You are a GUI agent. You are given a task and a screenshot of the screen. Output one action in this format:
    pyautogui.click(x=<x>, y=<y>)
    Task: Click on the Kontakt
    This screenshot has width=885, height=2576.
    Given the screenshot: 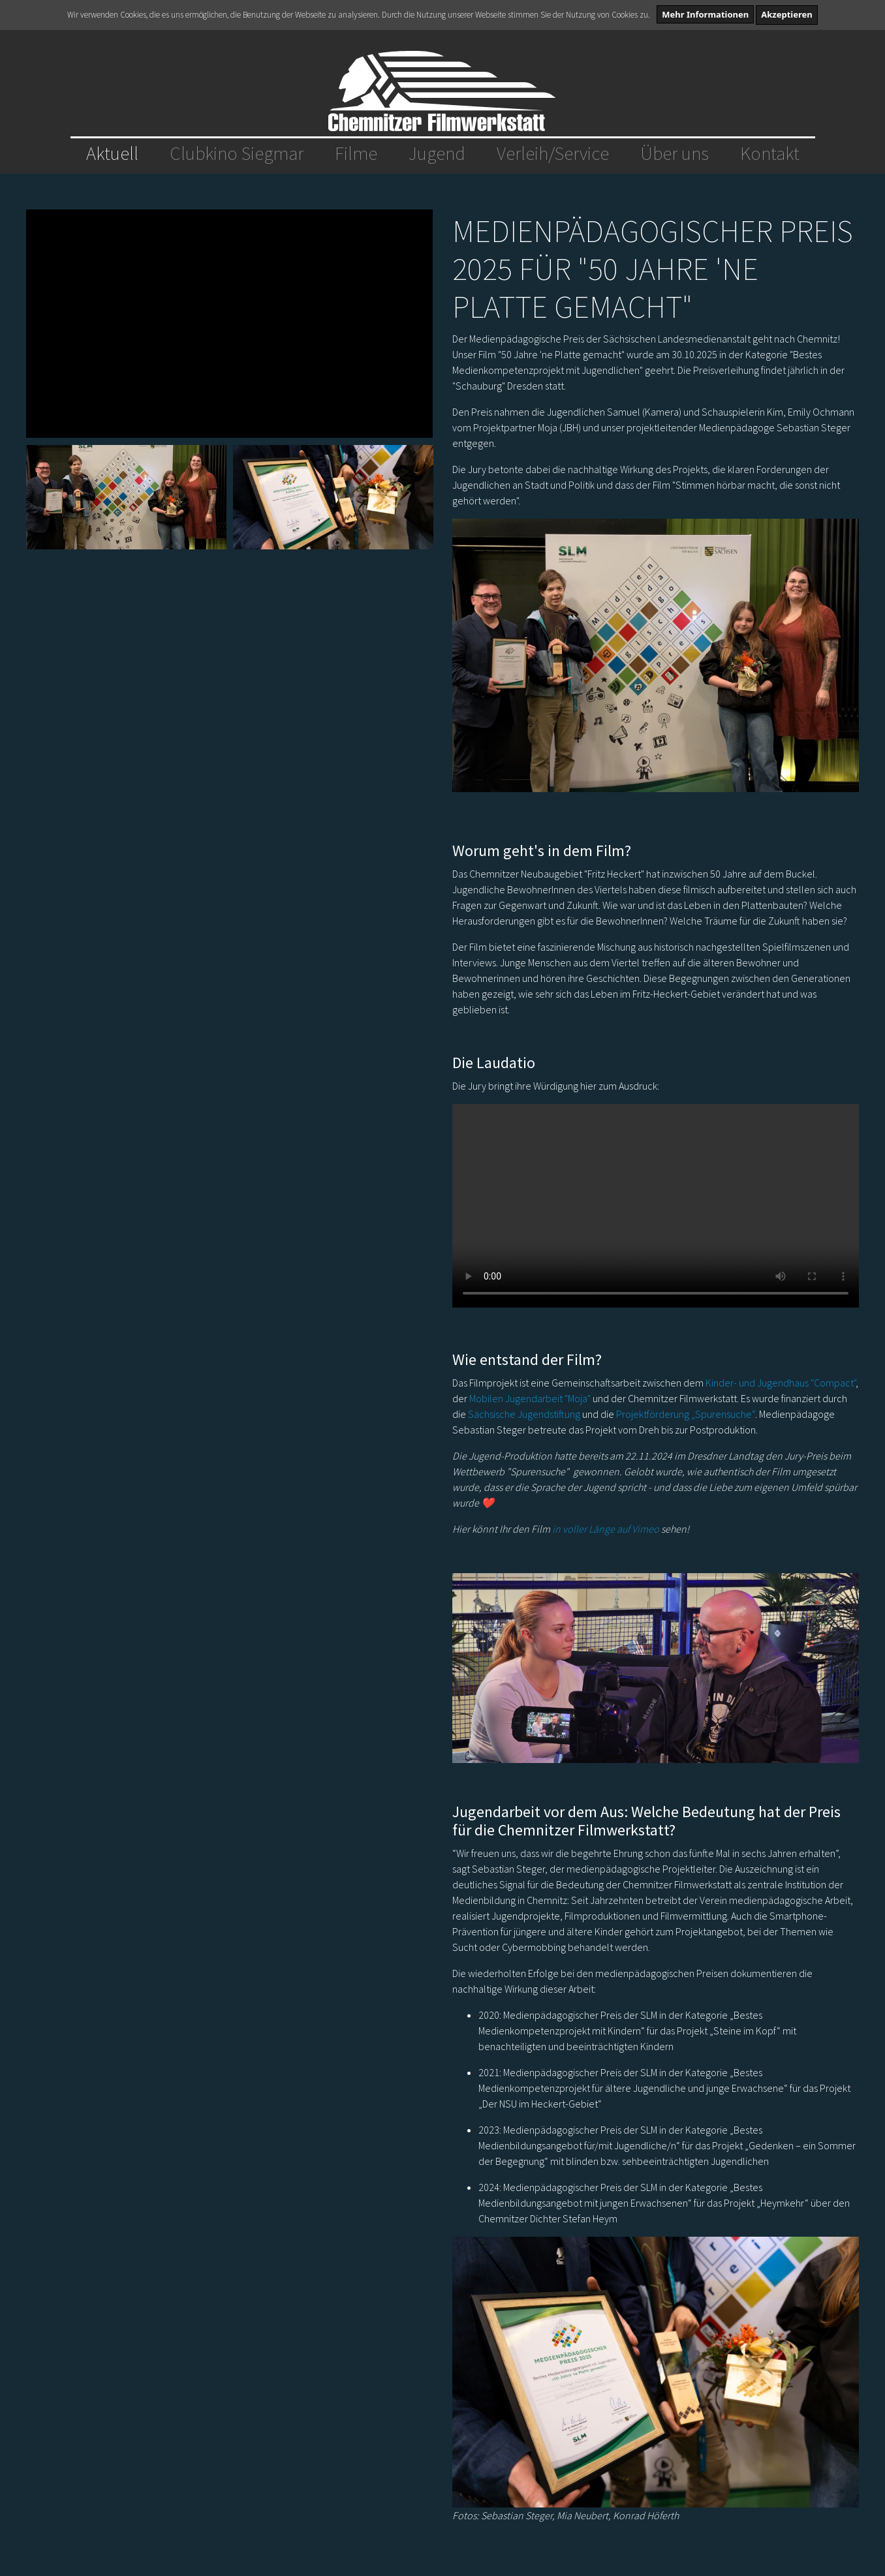 What is the action you would take?
    pyautogui.click(x=770, y=153)
    